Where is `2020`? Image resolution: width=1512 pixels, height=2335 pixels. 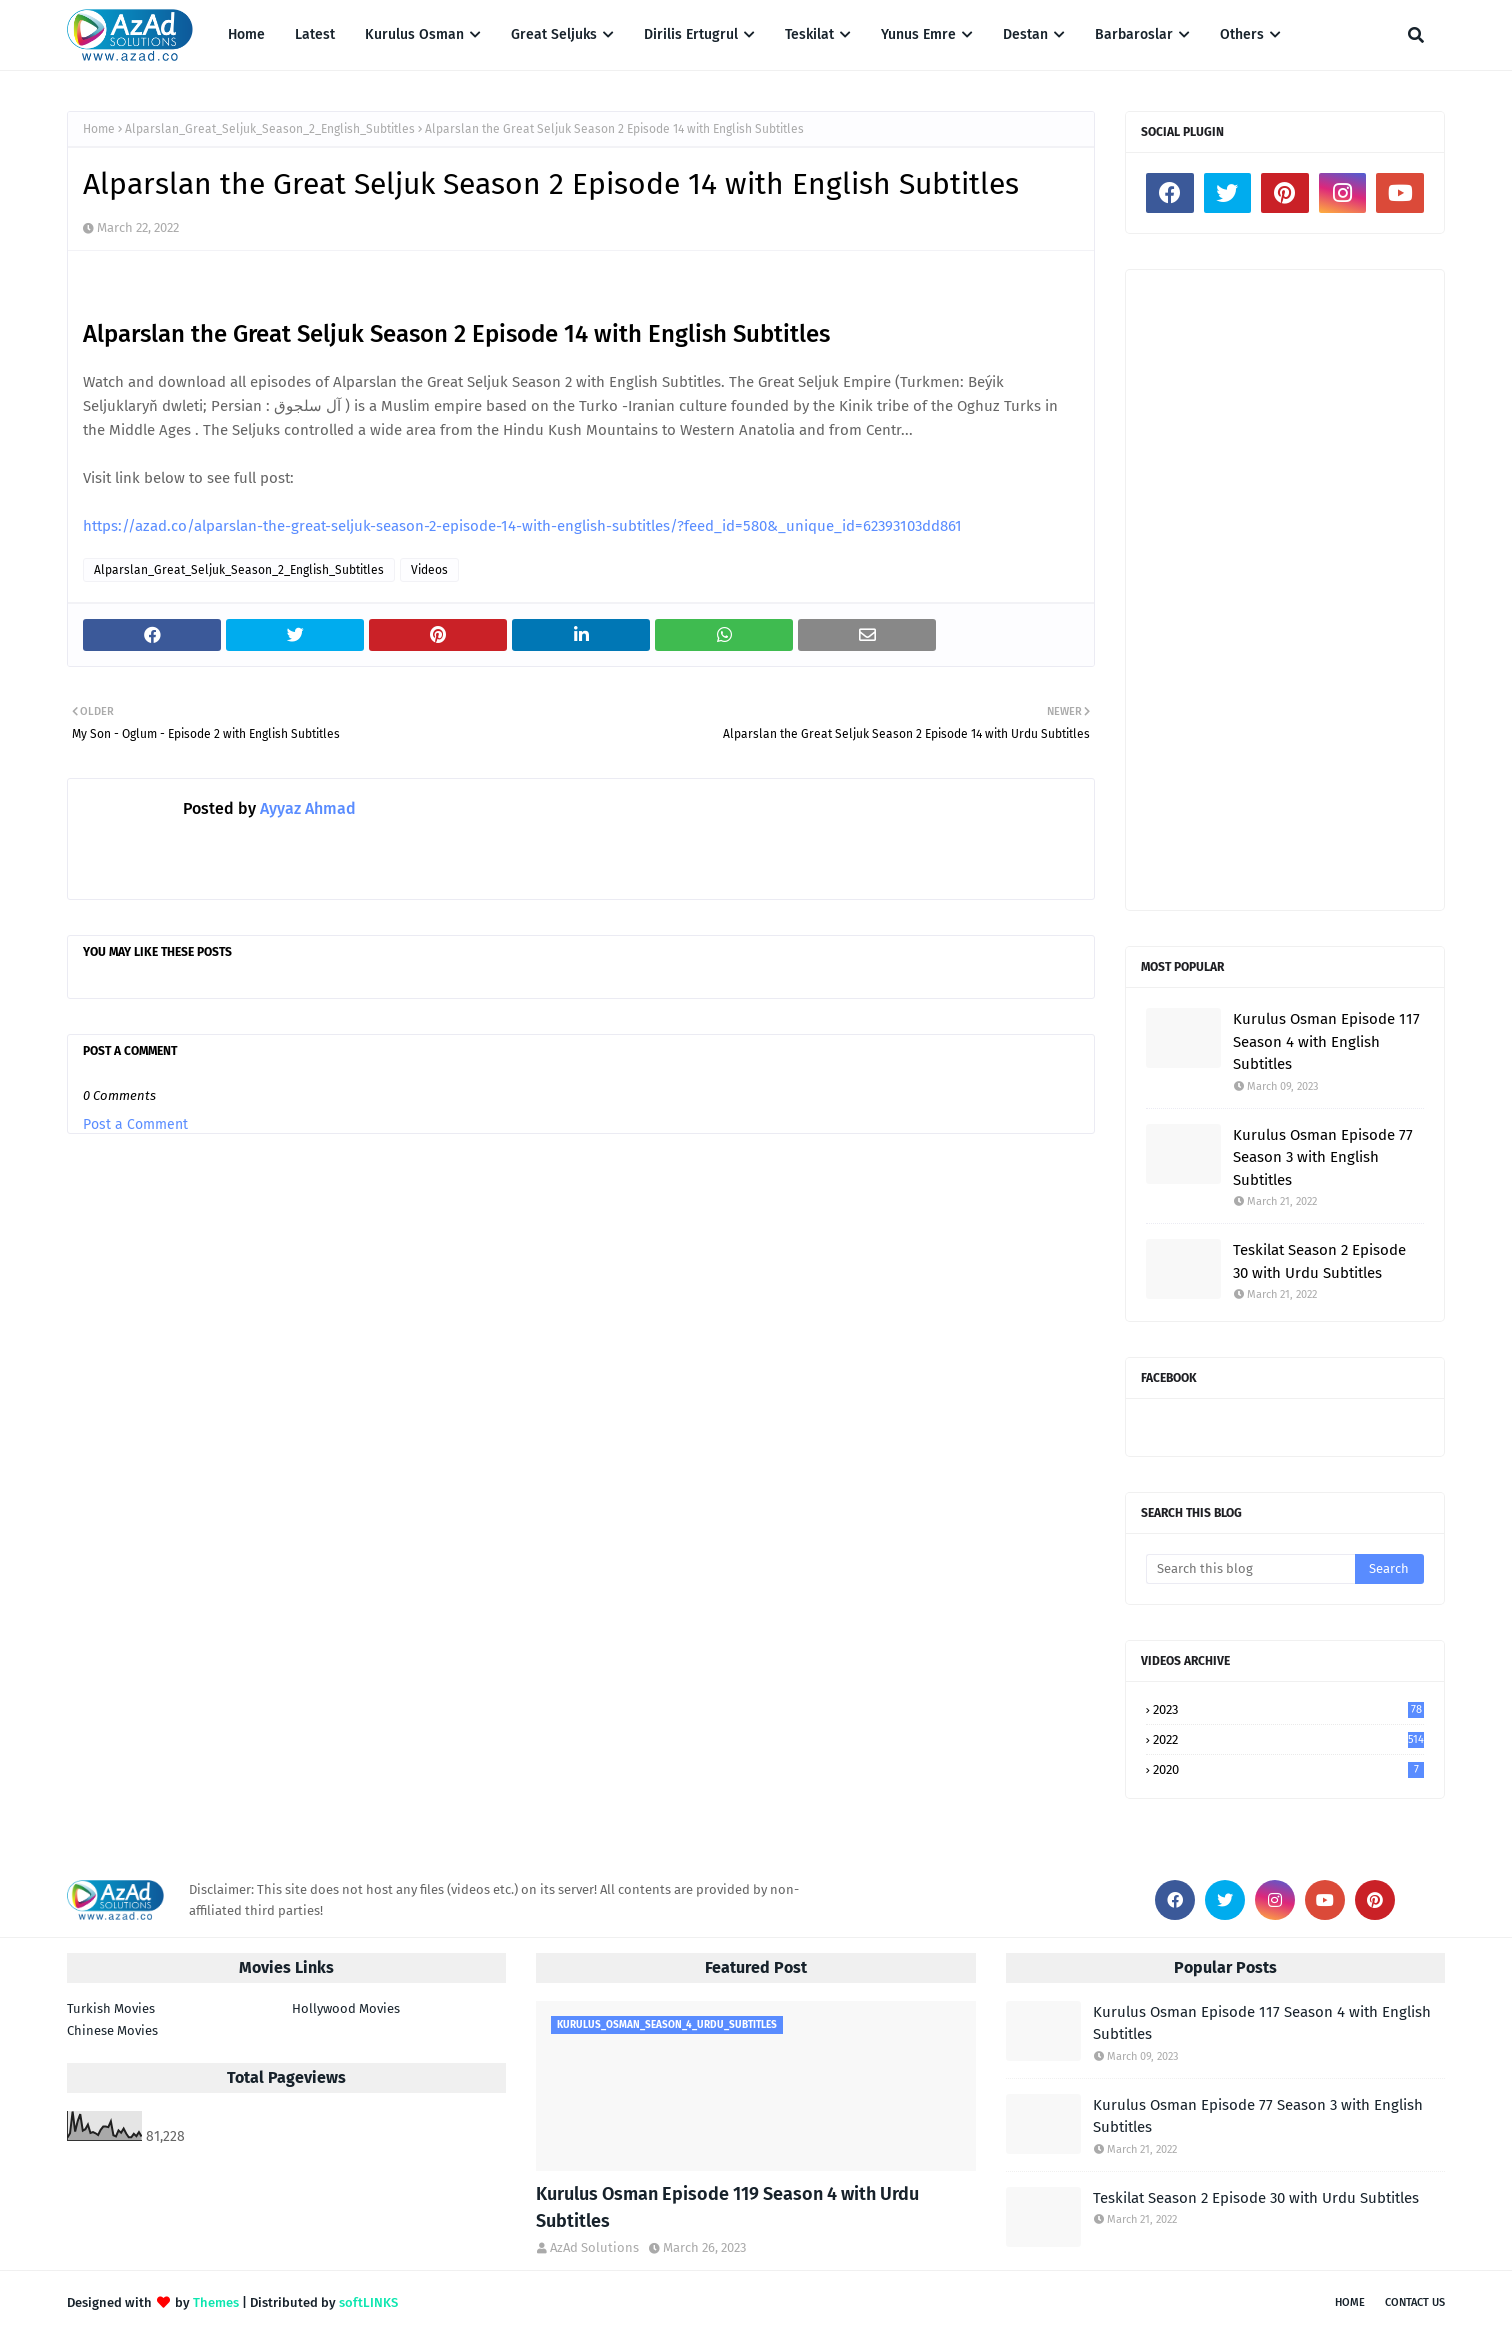 2020 is located at coordinates (1288, 1769).